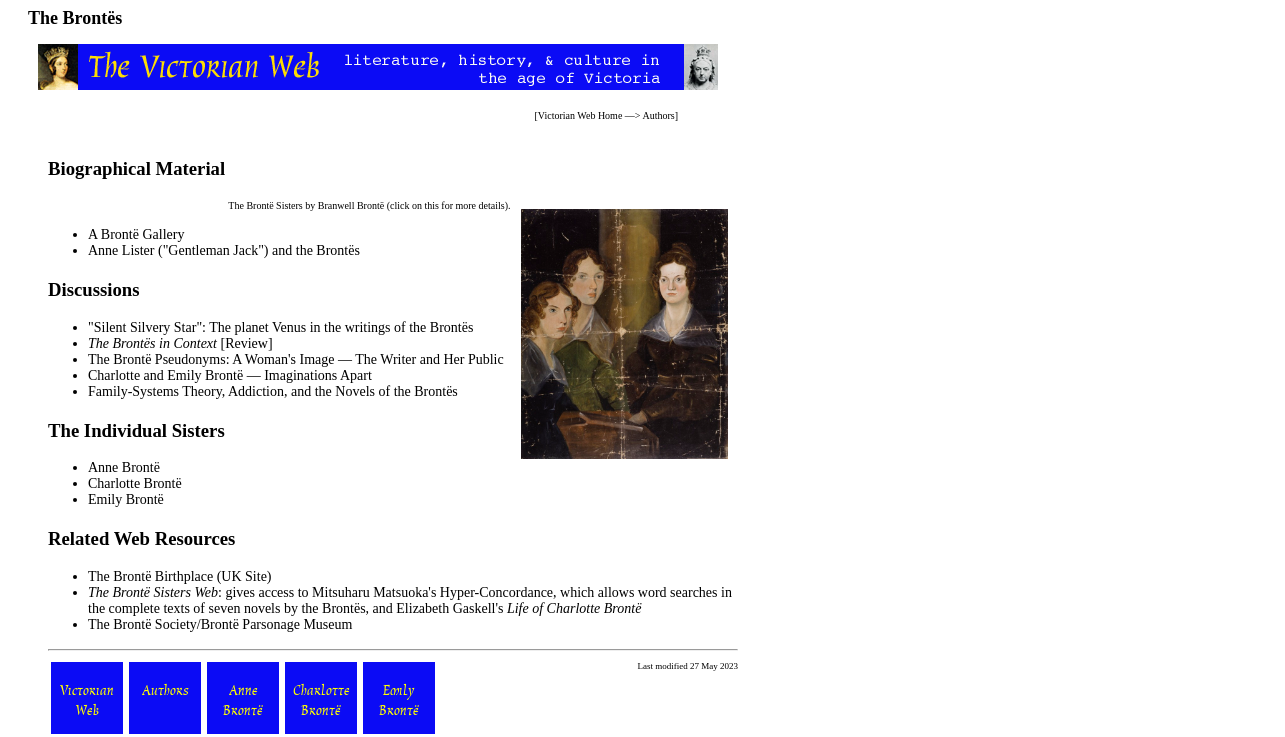 The width and height of the screenshot is (1285, 737). What do you see at coordinates (280, 327) in the screenshot?
I see `"Silent Silvery Star": The planet Venus in the writings of the Brontës` at bounding box center [280, 327].